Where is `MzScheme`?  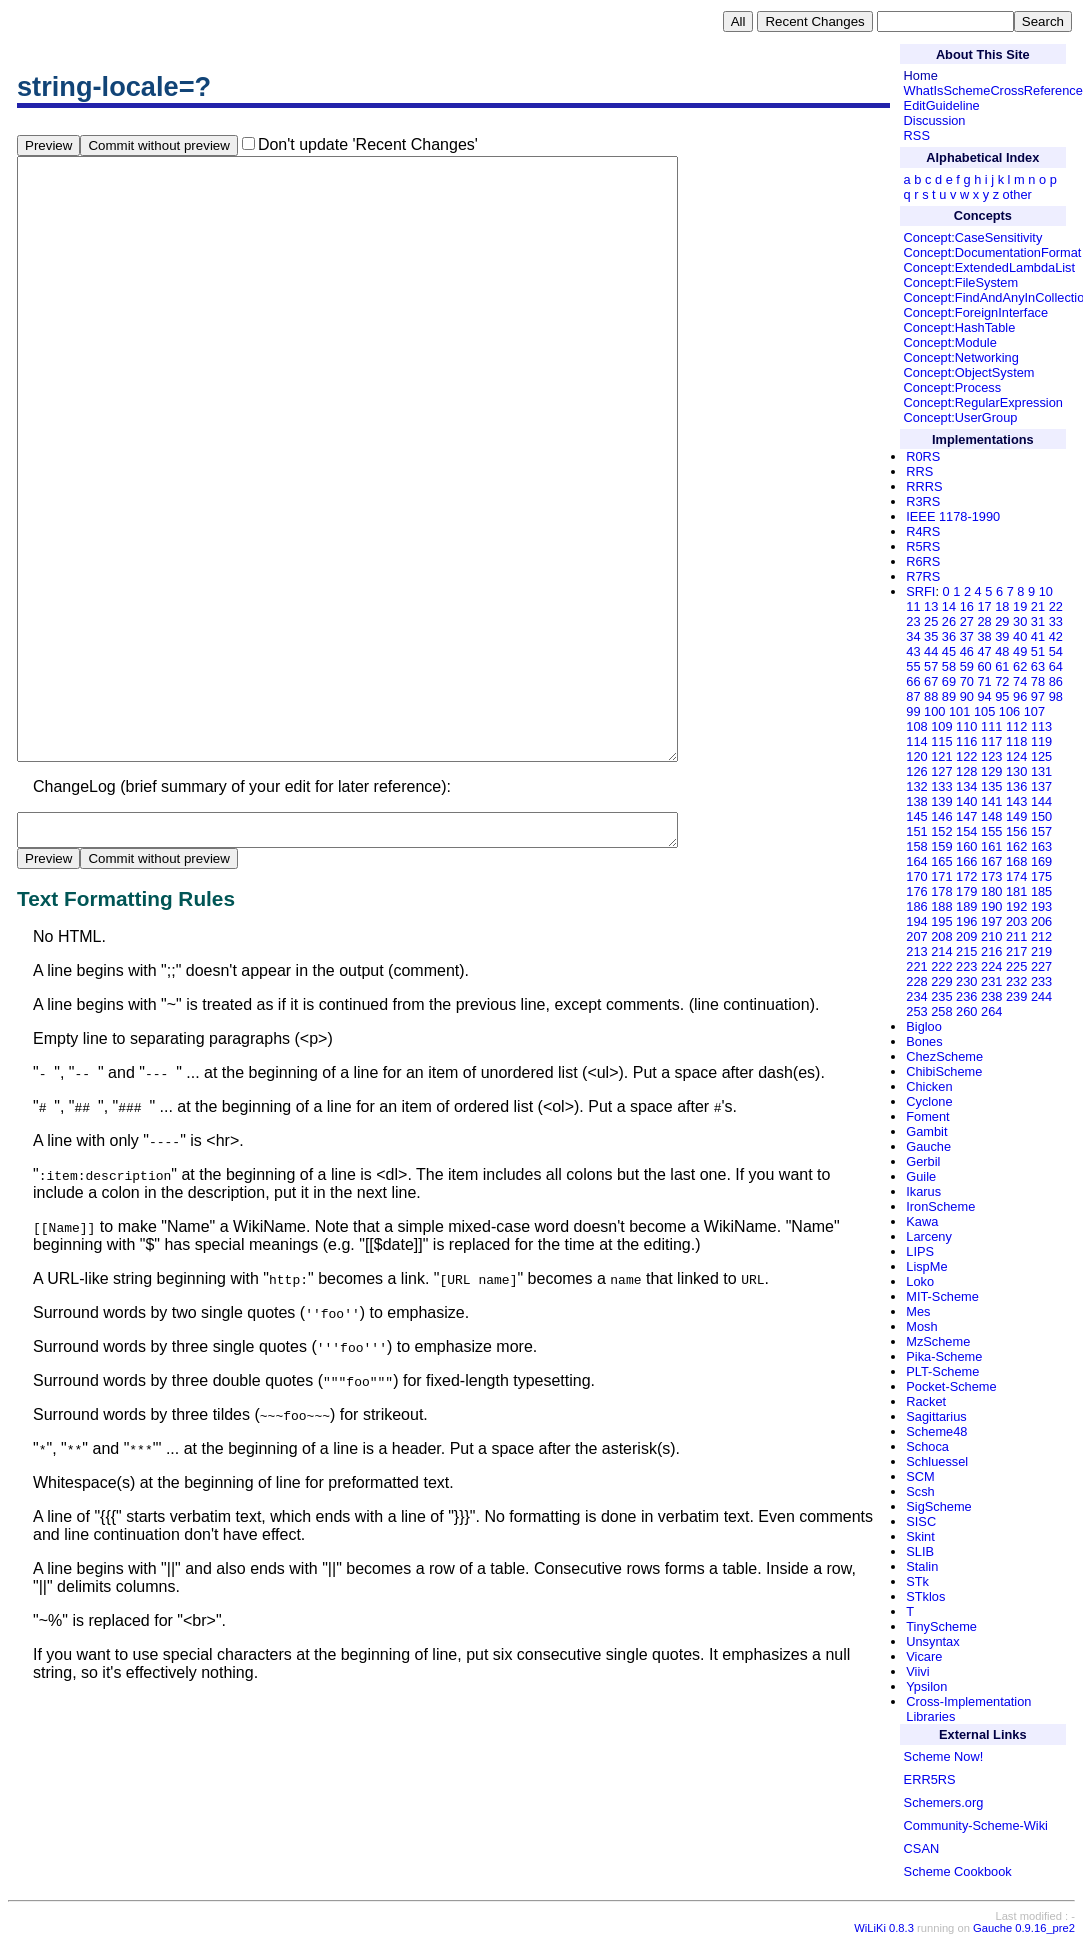
MzScheme is located at coordinates (938, 1341).